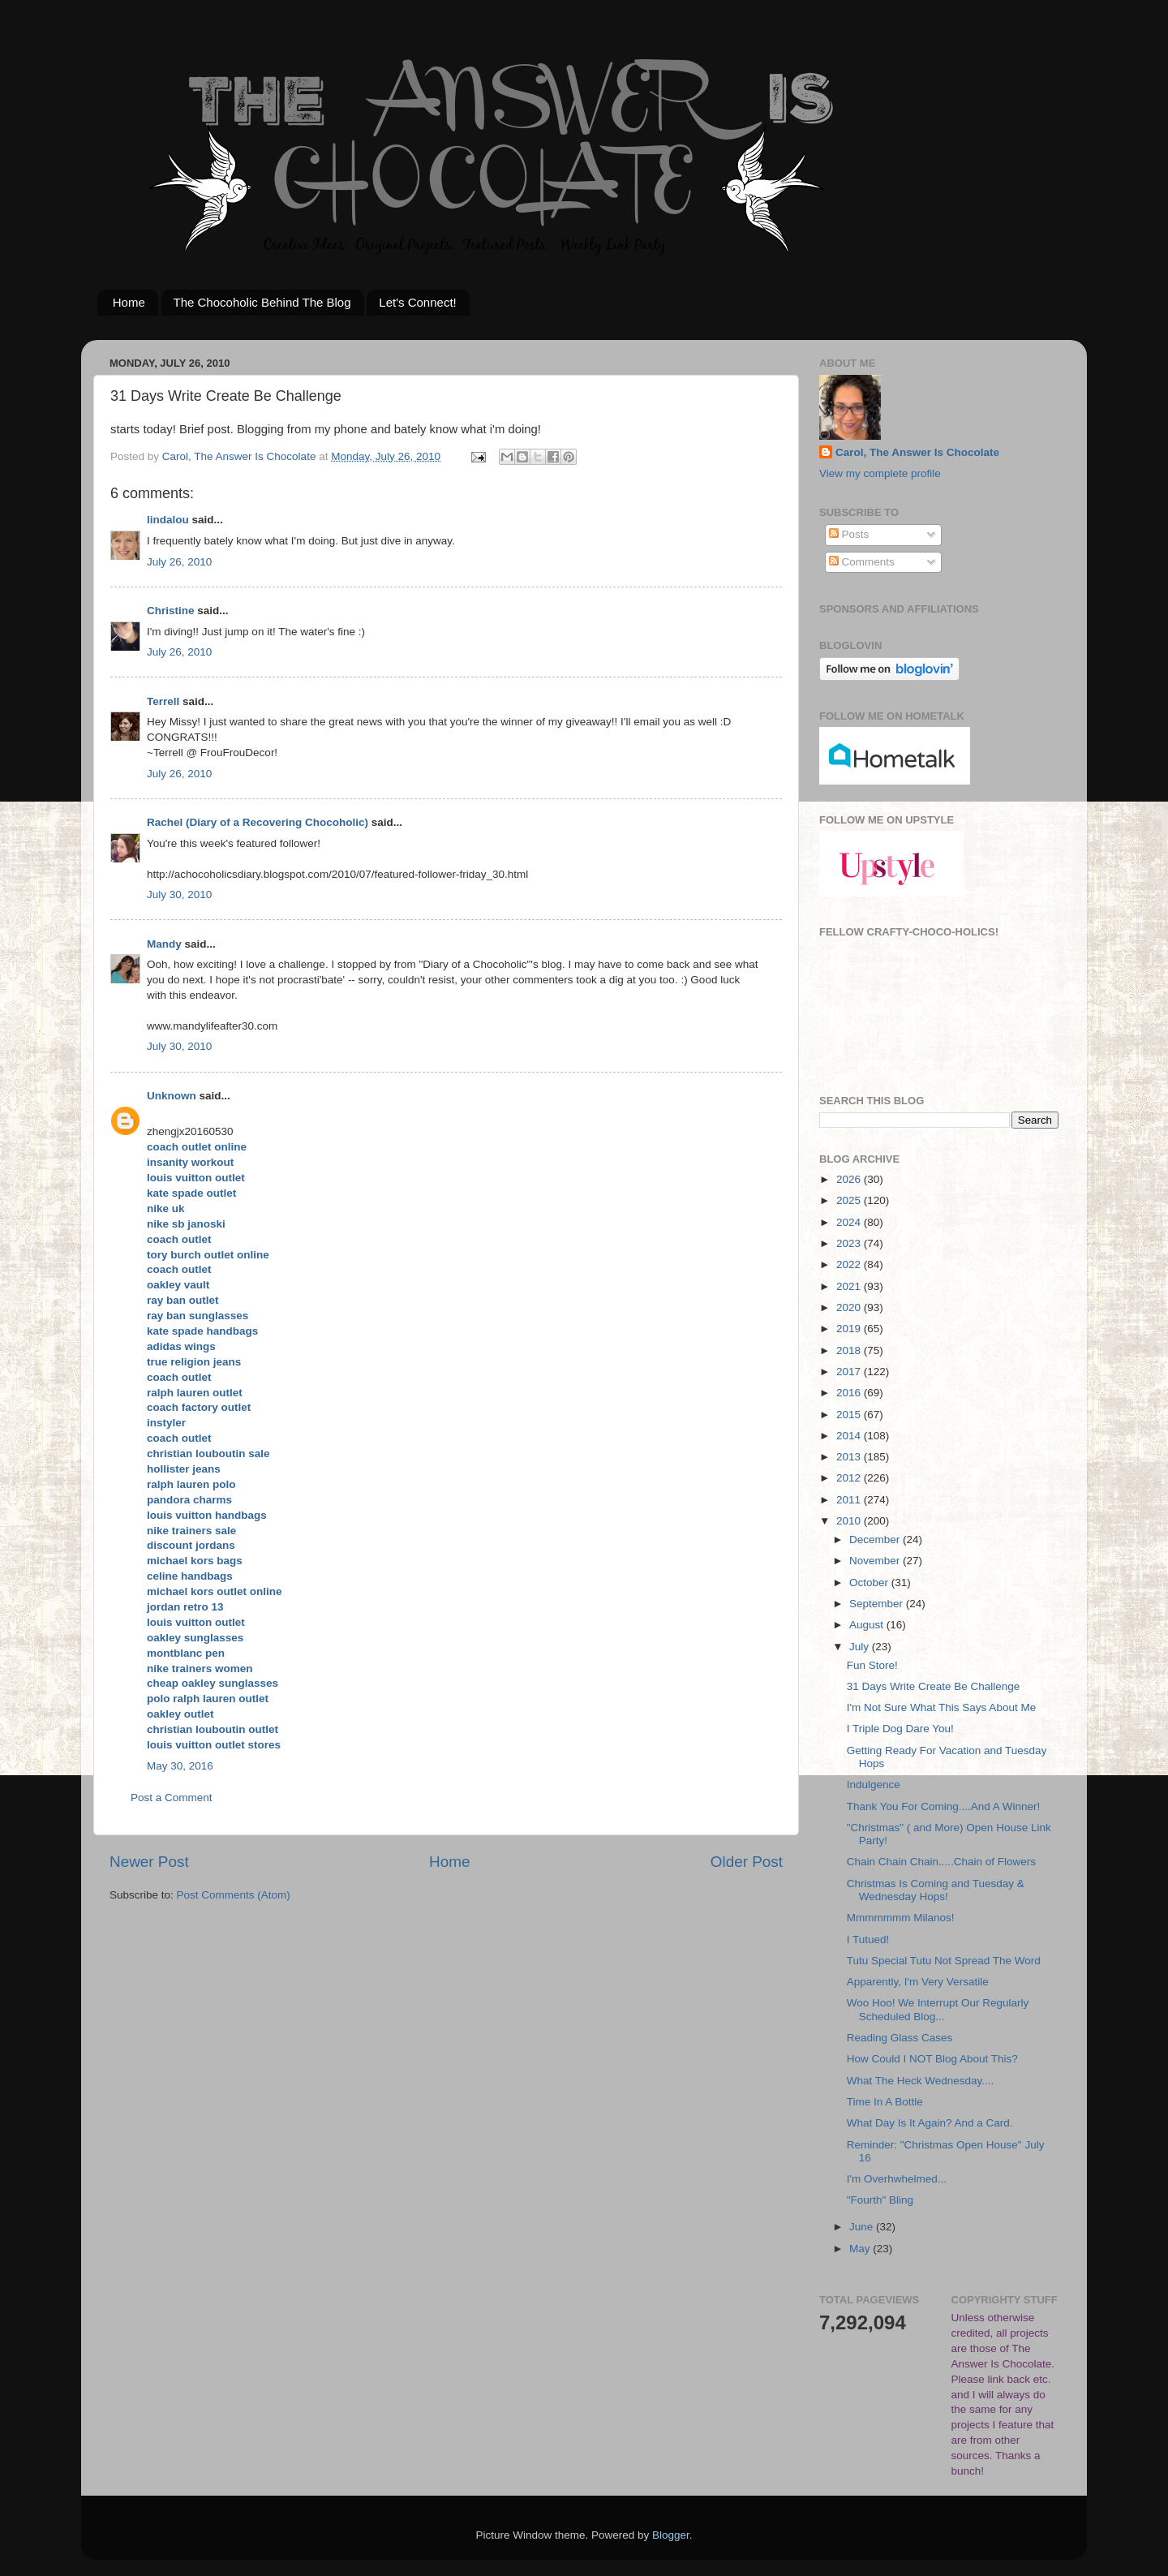 This screenshot has height=2576, width=1168. I want to click on I'm Not Sure What This Says About Me, so click(941, 1707).